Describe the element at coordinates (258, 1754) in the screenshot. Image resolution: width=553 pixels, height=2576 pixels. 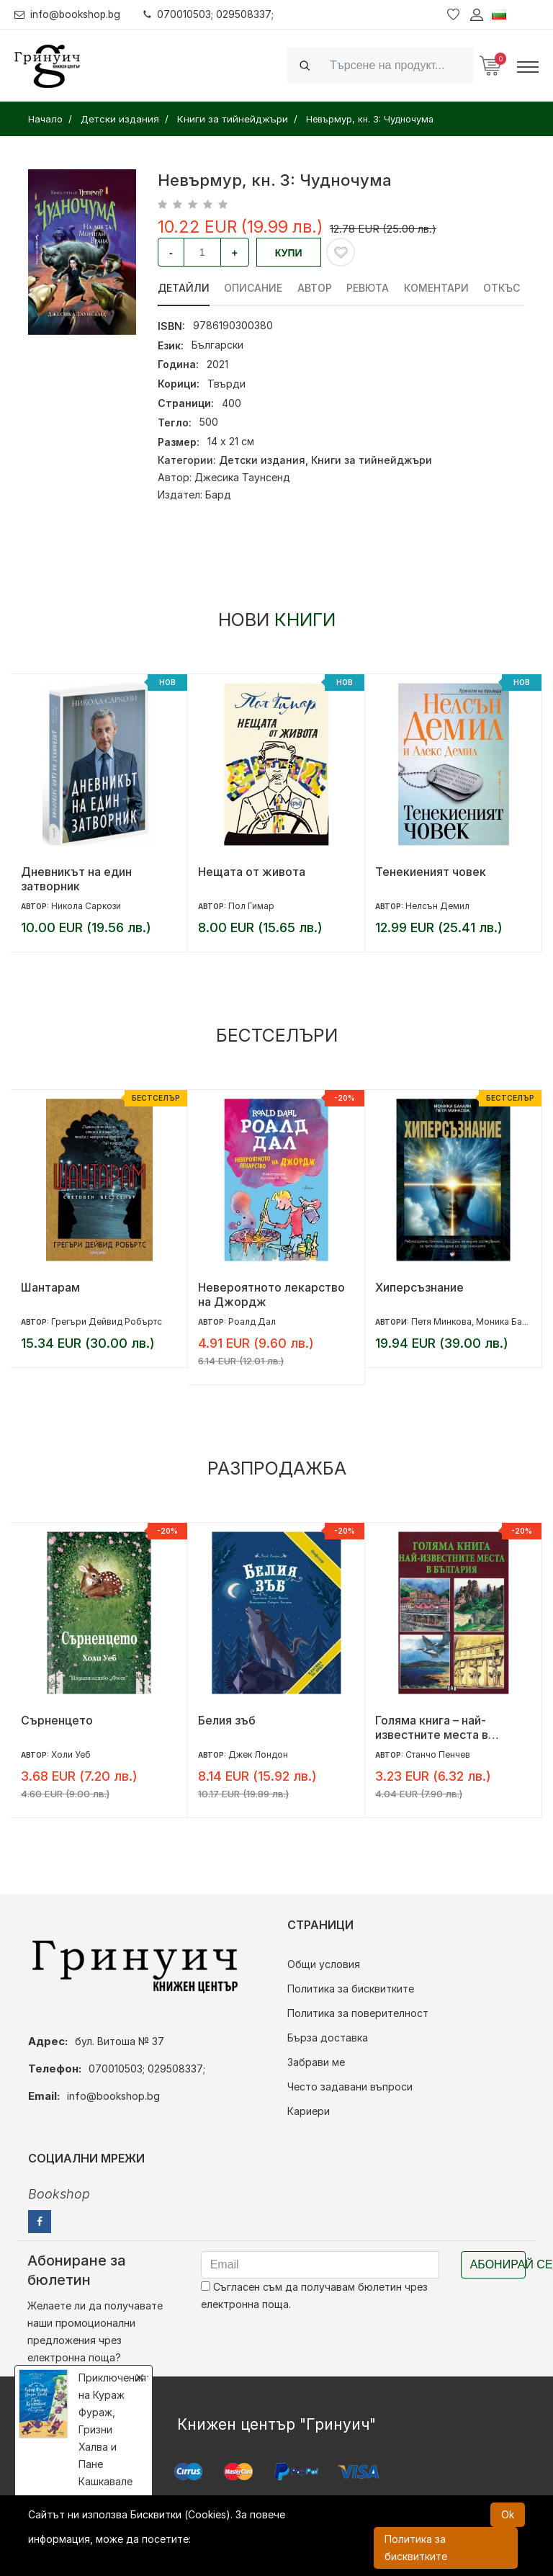
I see `Джек Лондон` at that location.